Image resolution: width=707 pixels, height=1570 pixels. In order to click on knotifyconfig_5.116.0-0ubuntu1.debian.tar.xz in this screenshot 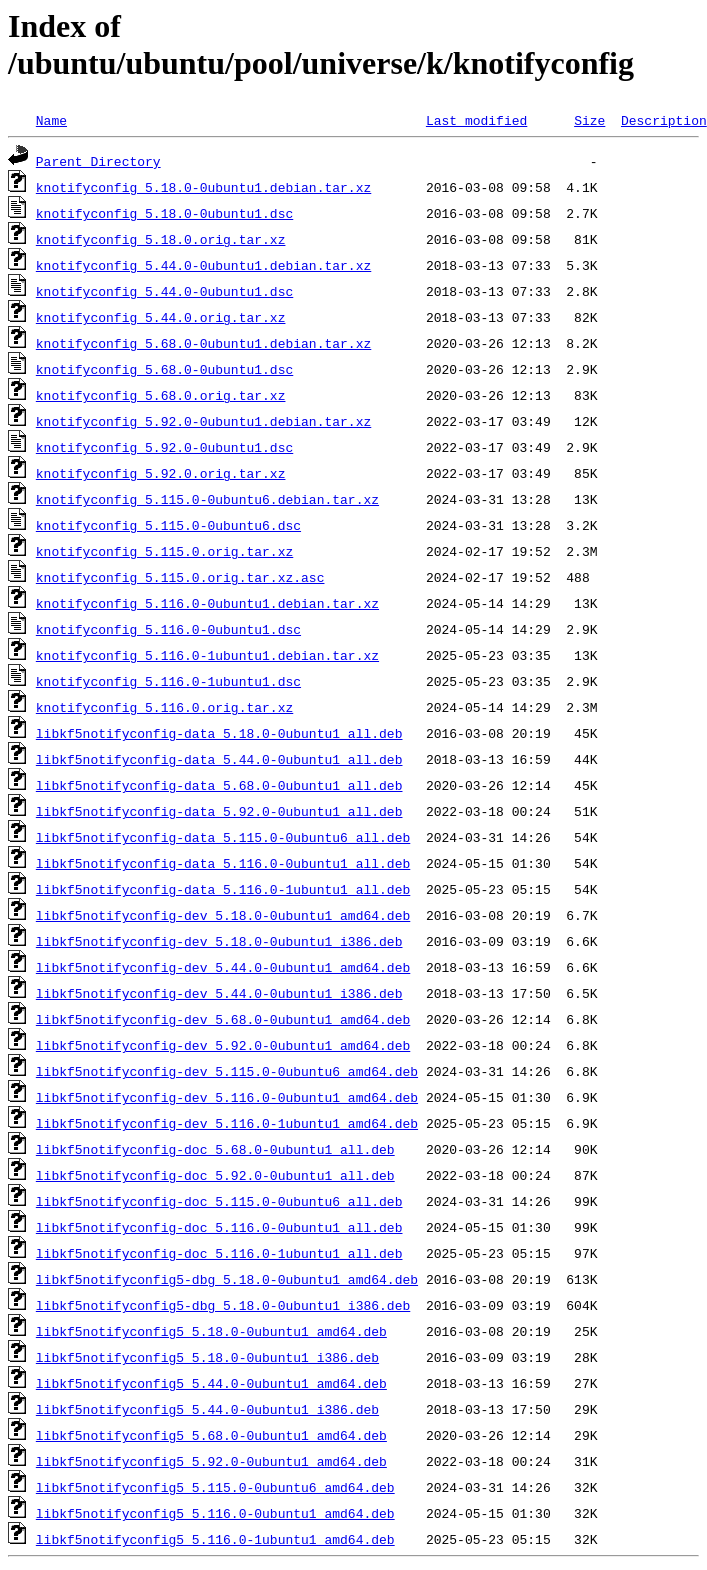, I will do `click(207, 603)`.